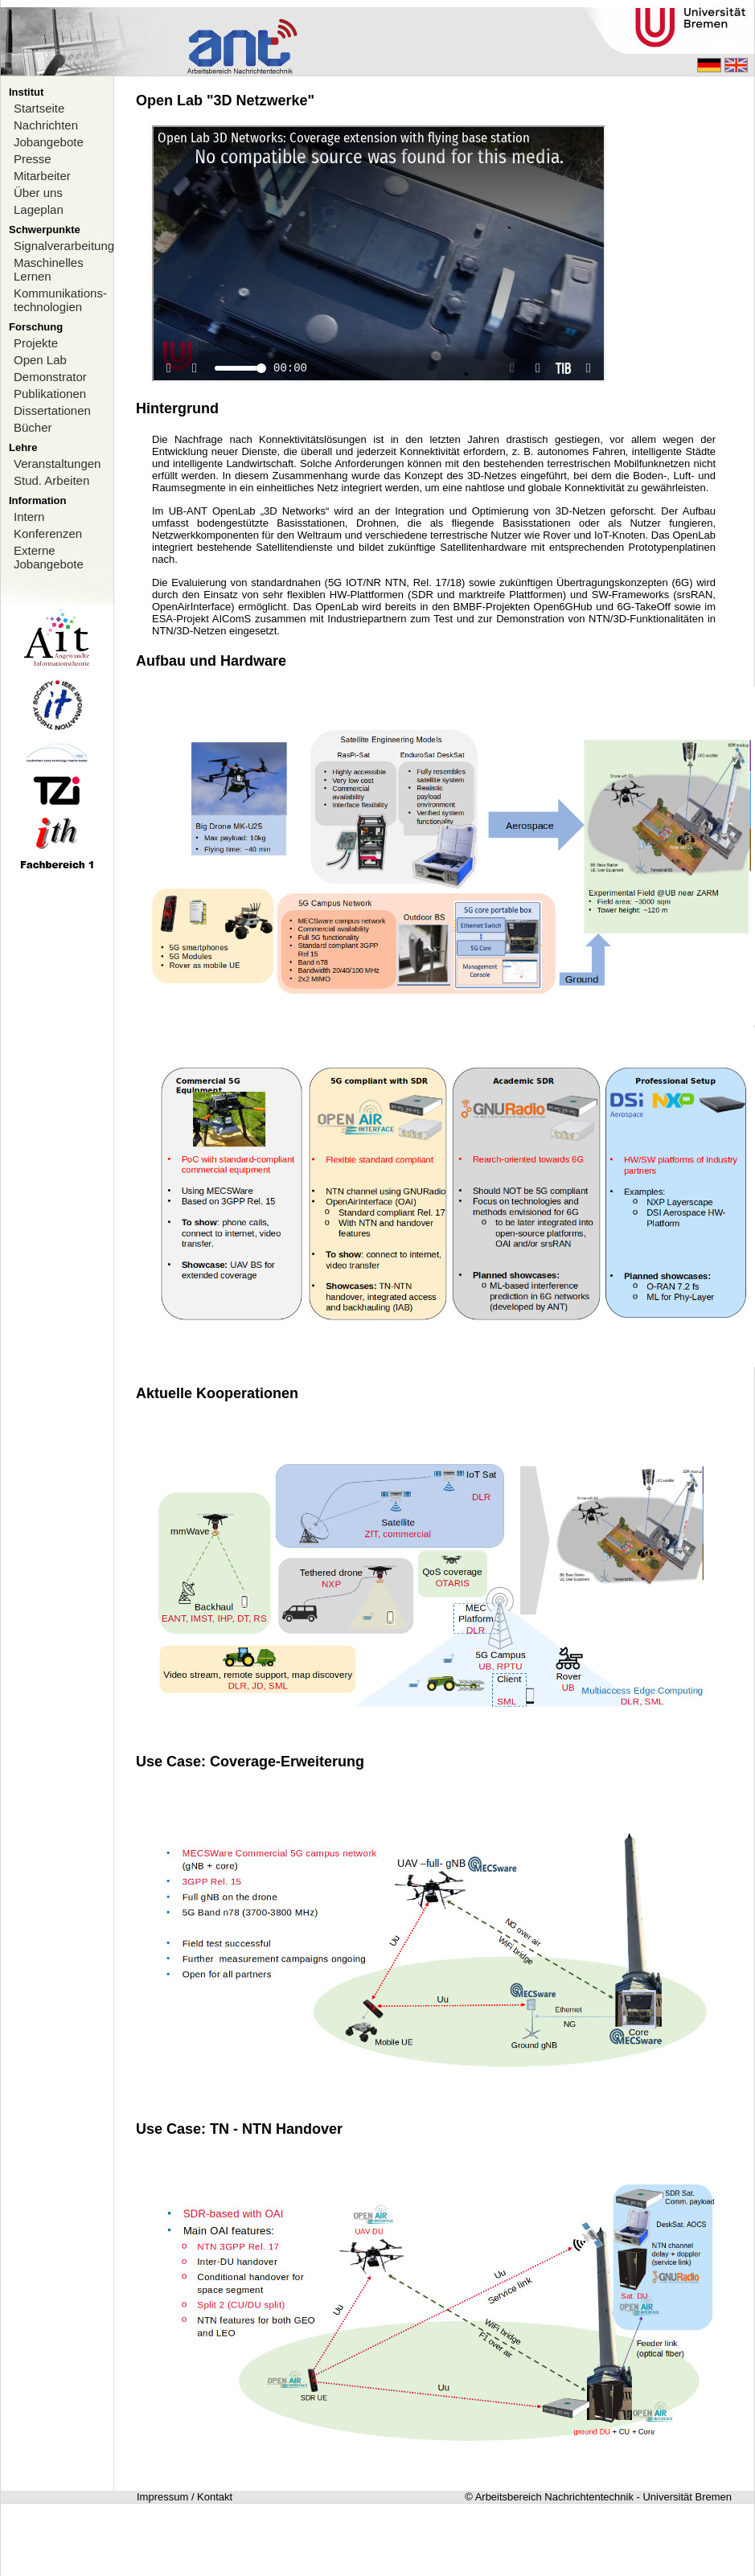 The image size is (755, 2576). I want to click on Intern, so click(29, 516).